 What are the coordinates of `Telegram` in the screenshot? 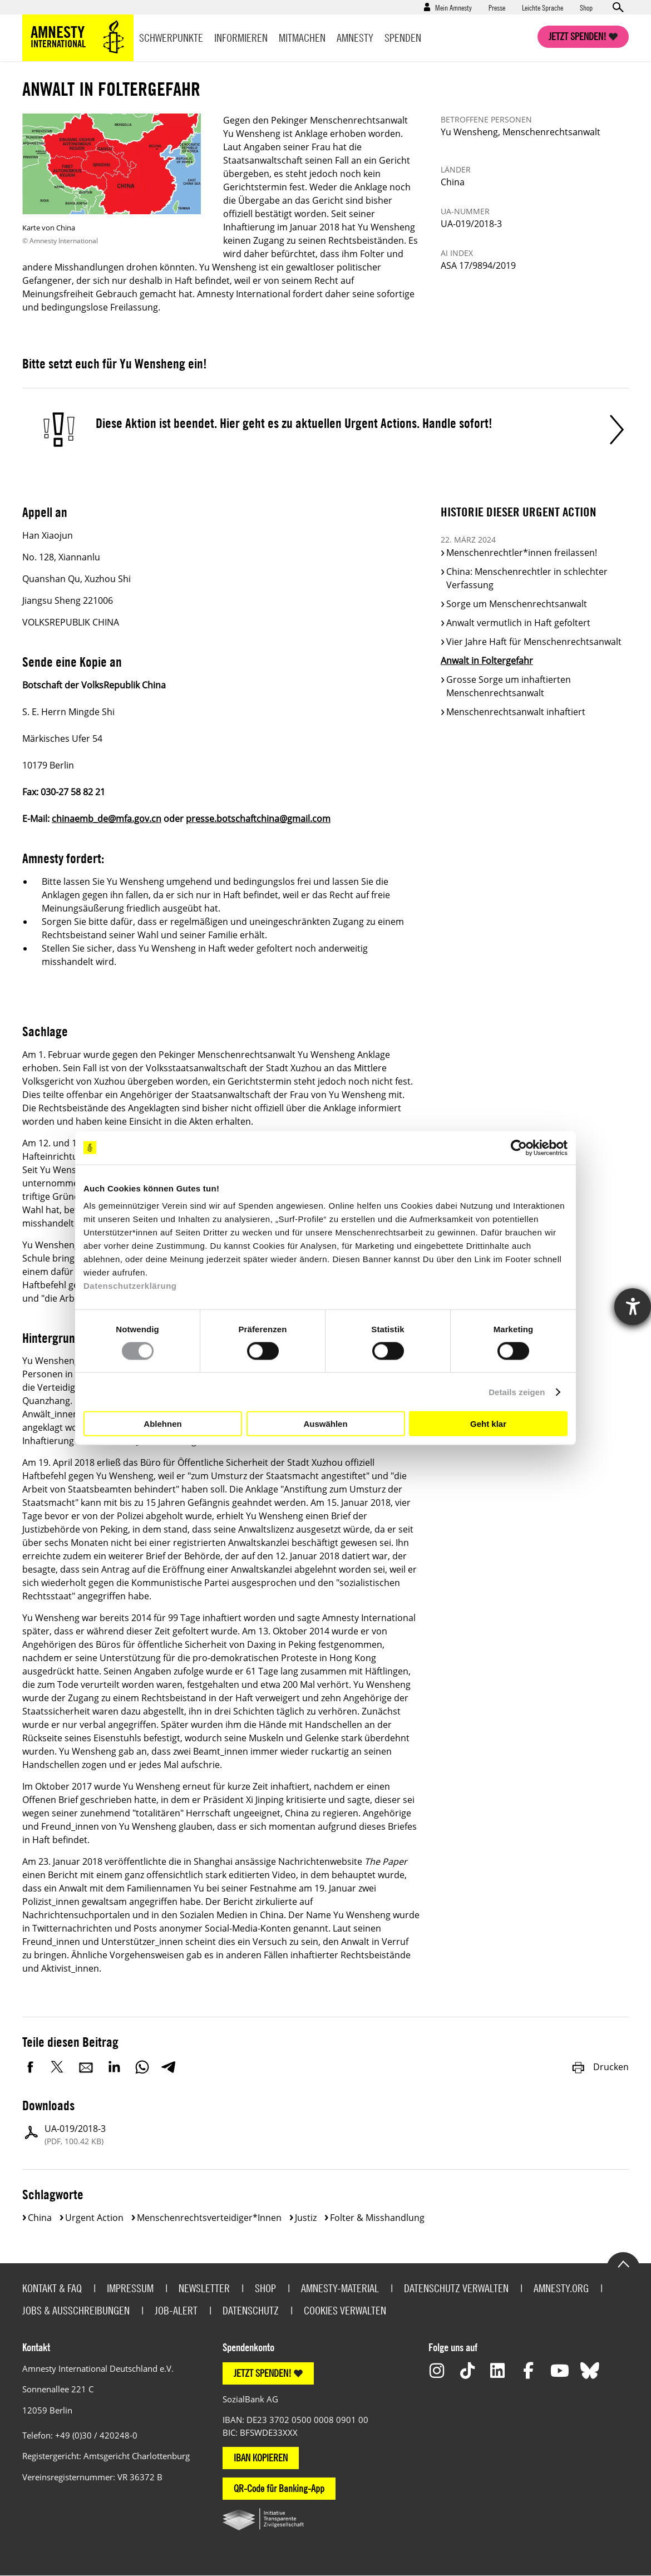 It's located at (168, 2066).